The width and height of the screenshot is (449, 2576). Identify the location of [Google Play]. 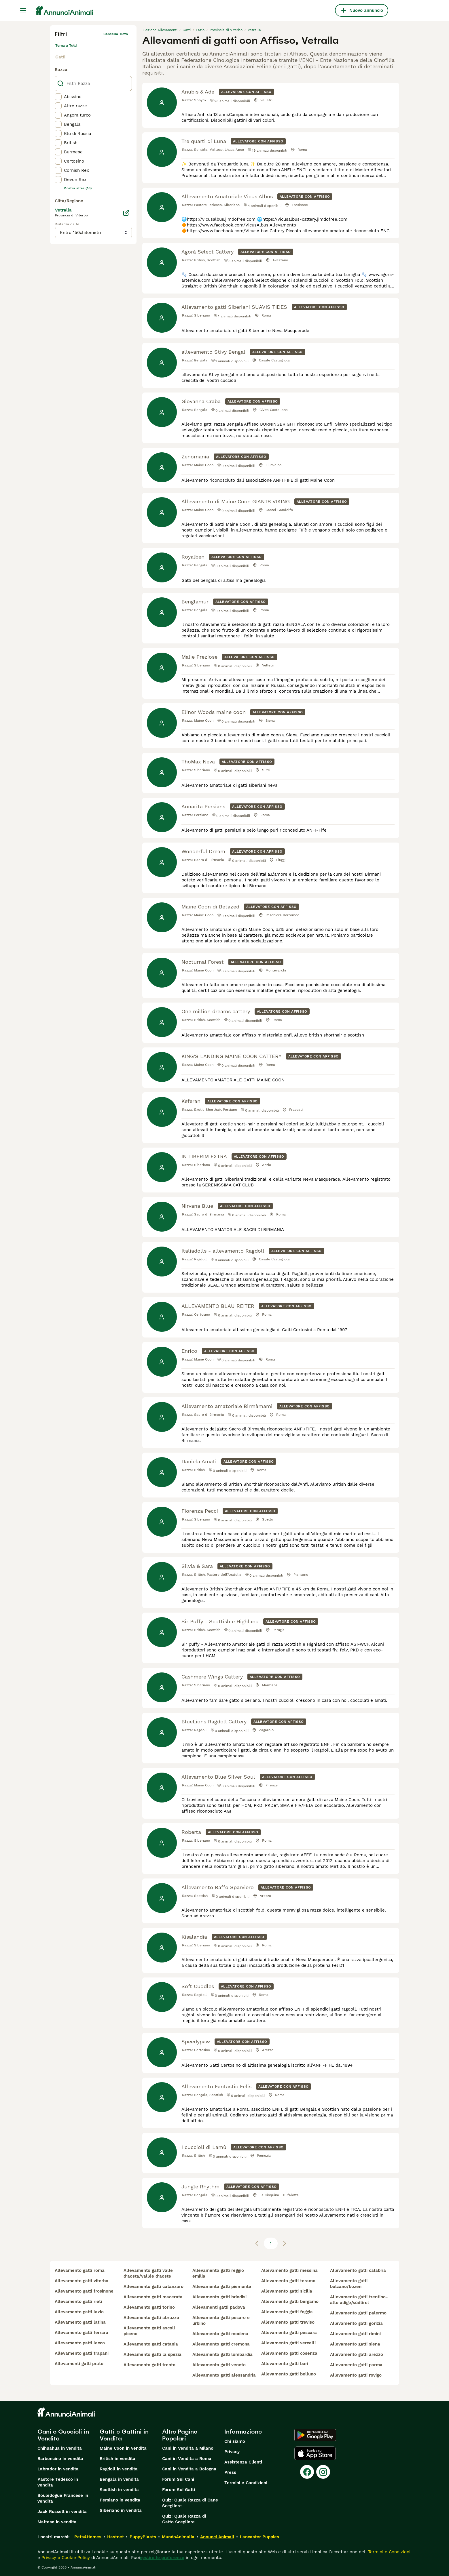
(315, 2435).